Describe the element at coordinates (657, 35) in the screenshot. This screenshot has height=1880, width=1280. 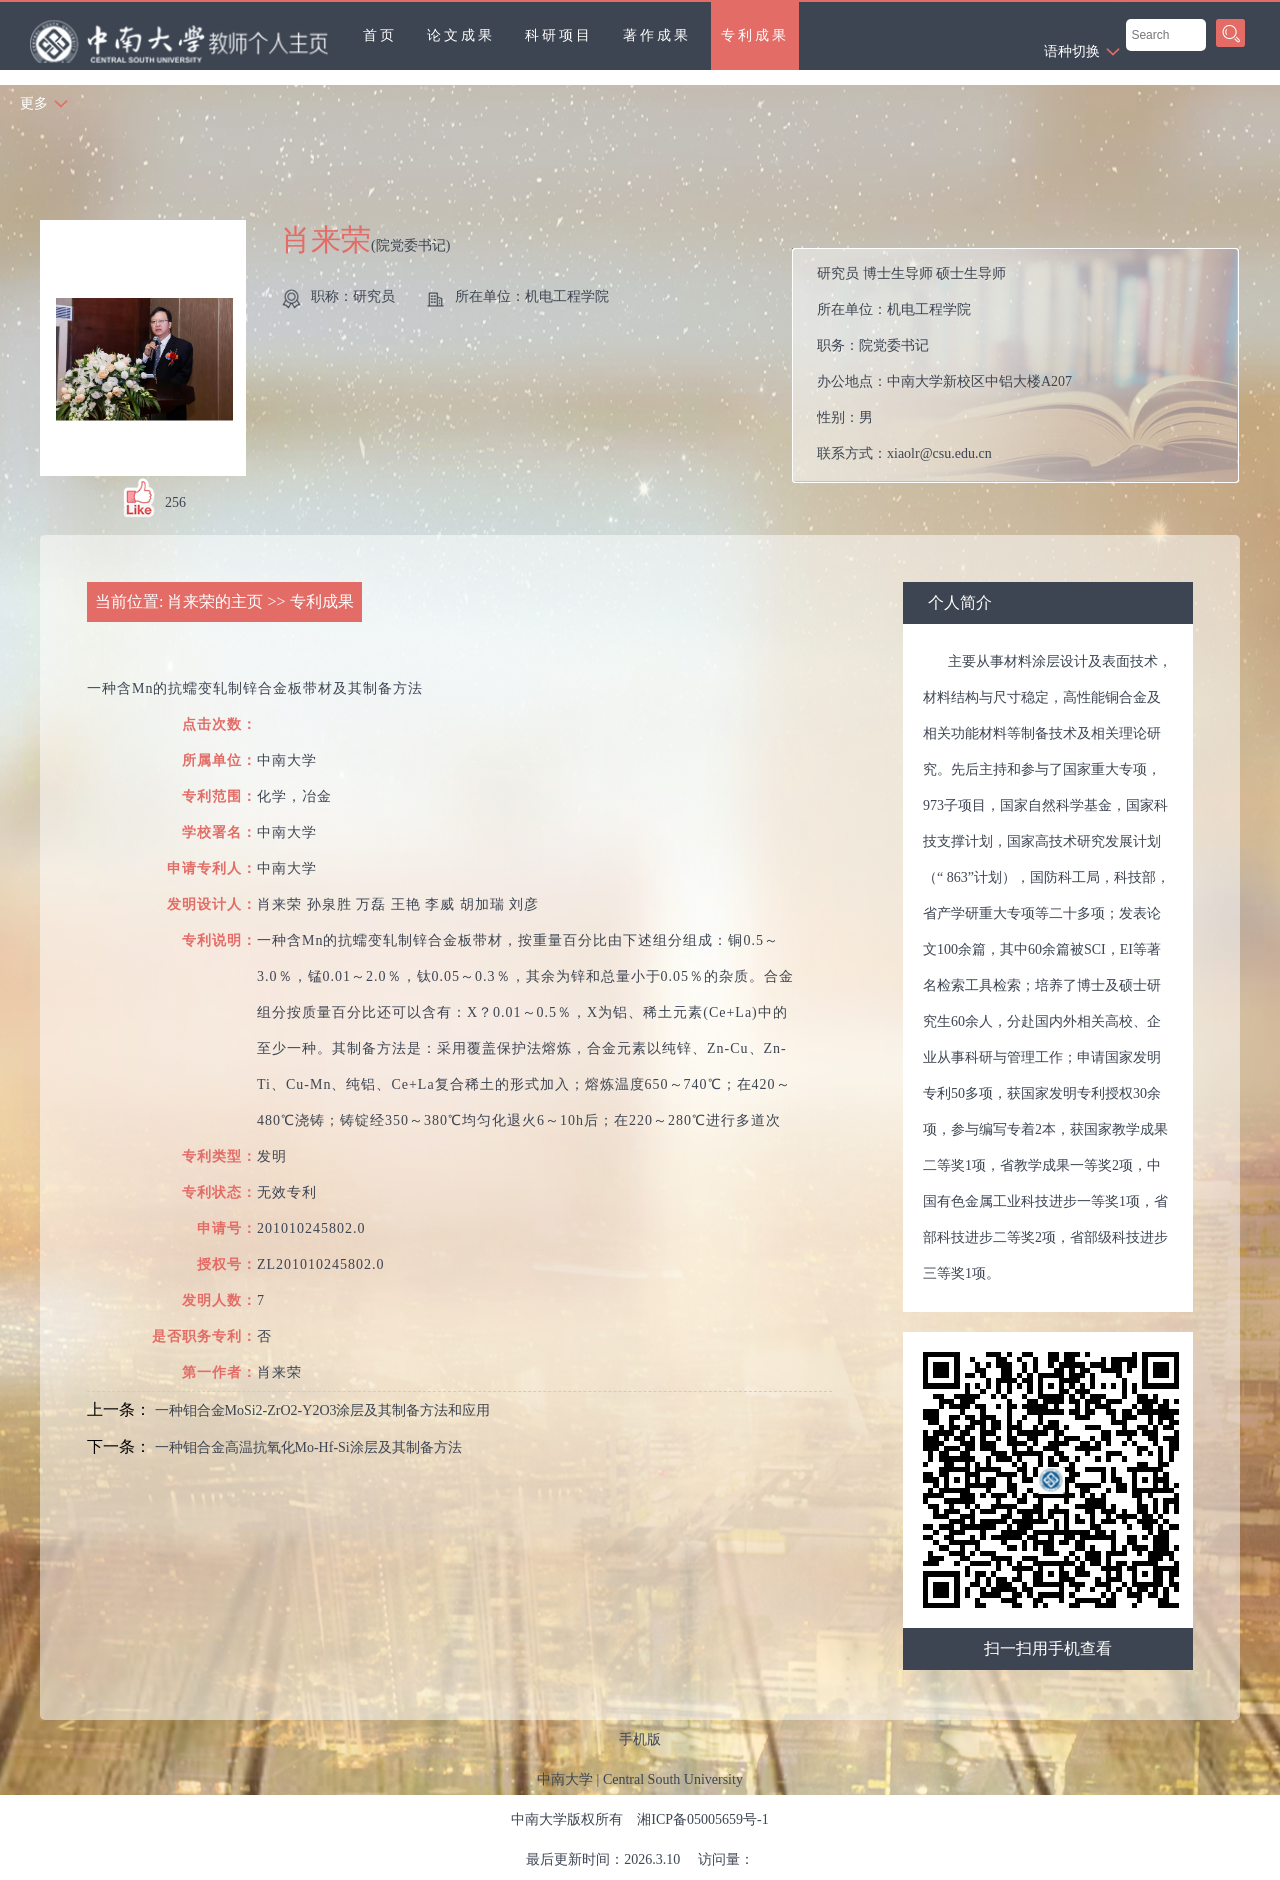
I see `著作成果` at that location.